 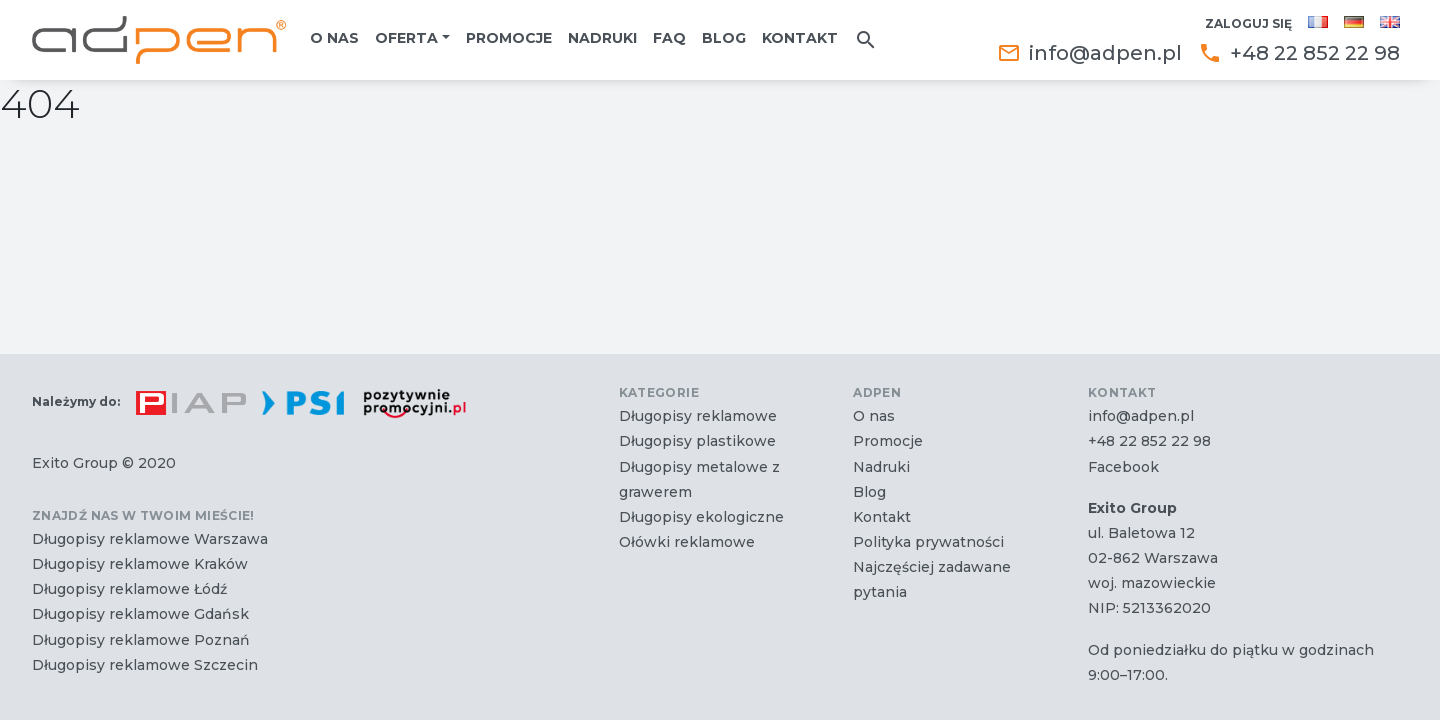 I want to click on Długopisy ekologiczne, so click(x=701, y=517).